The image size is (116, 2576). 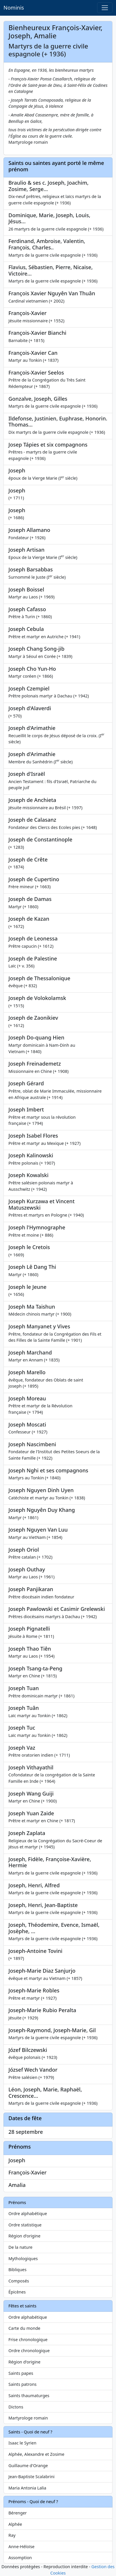 What do you see at coordinates (20, 2247) in the screenshot?
I see `De la nature` at bounding box center [20, 2247].